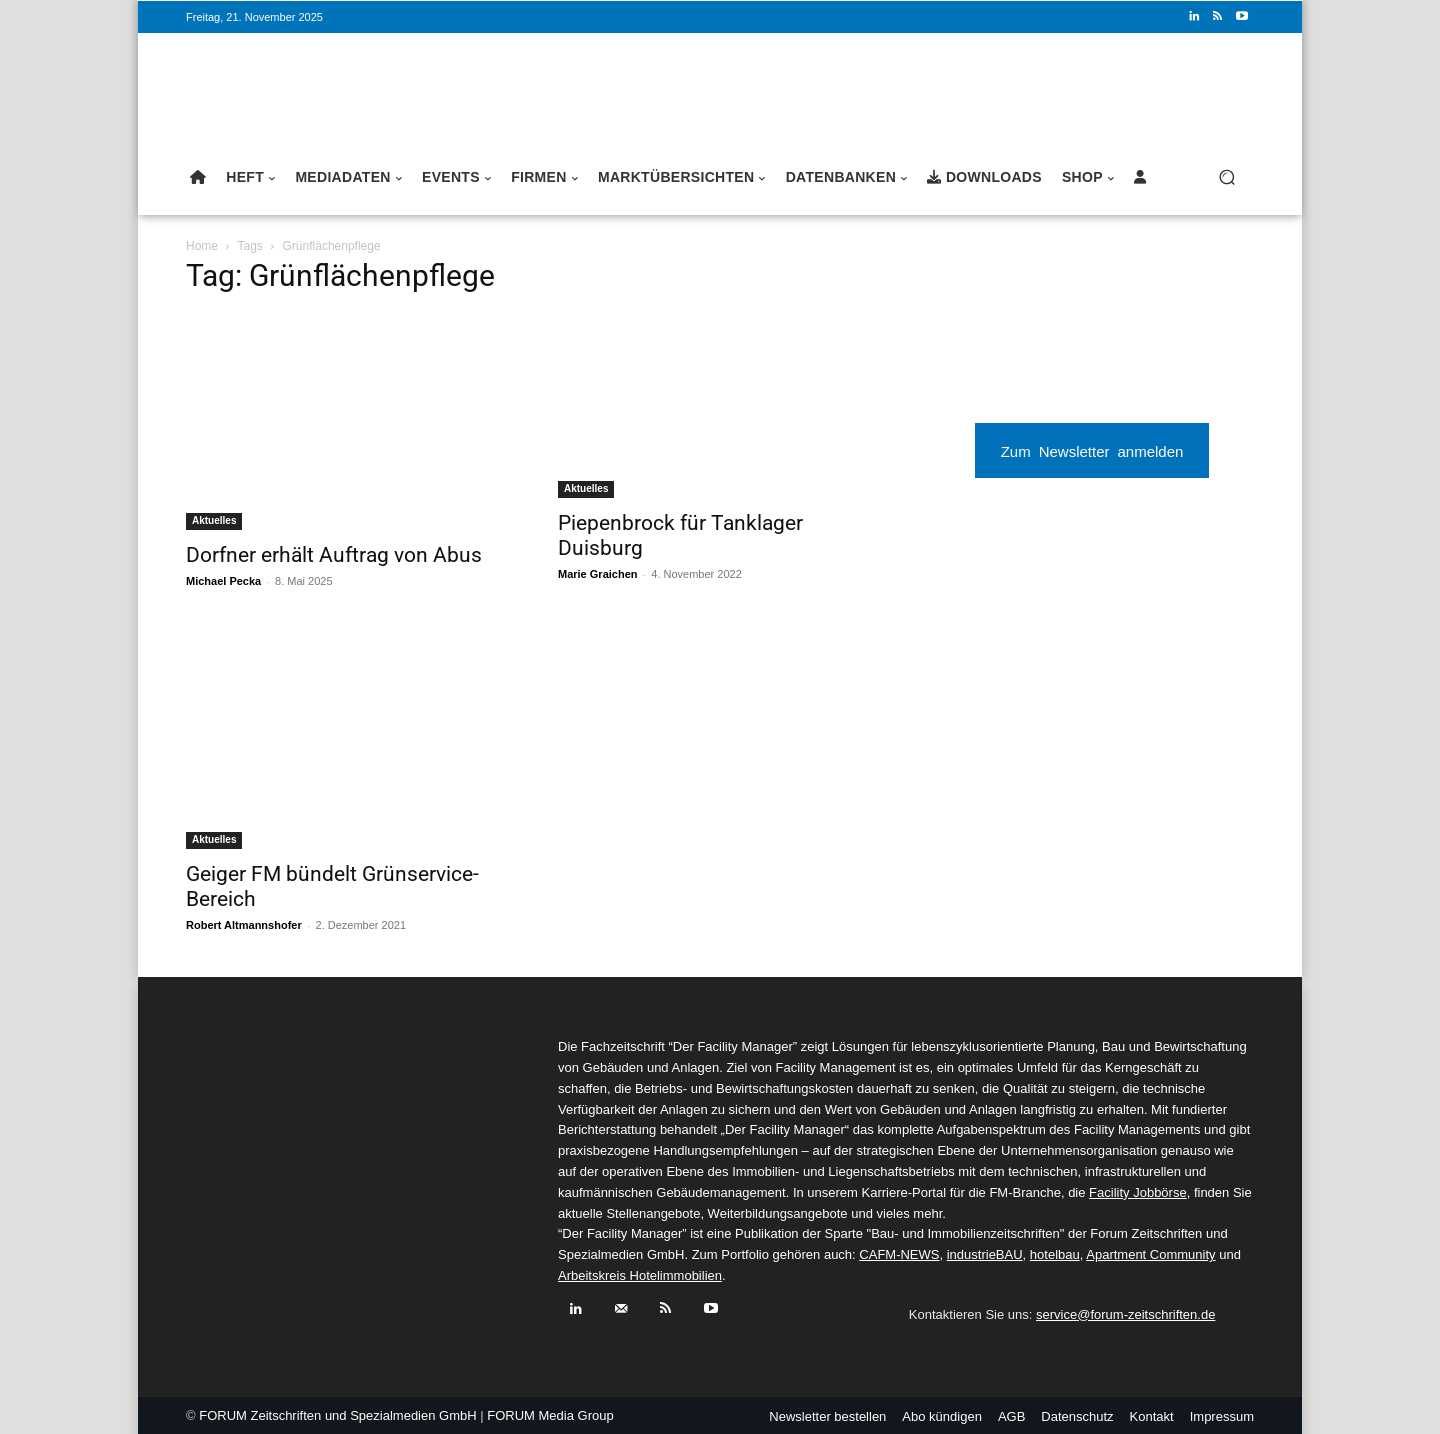 This screenshot has width=1440, height=1434. What do you see at coordinates (223, 581) in the screenshot?
I see `Michael Pecka` at bounding box center [223, 581].